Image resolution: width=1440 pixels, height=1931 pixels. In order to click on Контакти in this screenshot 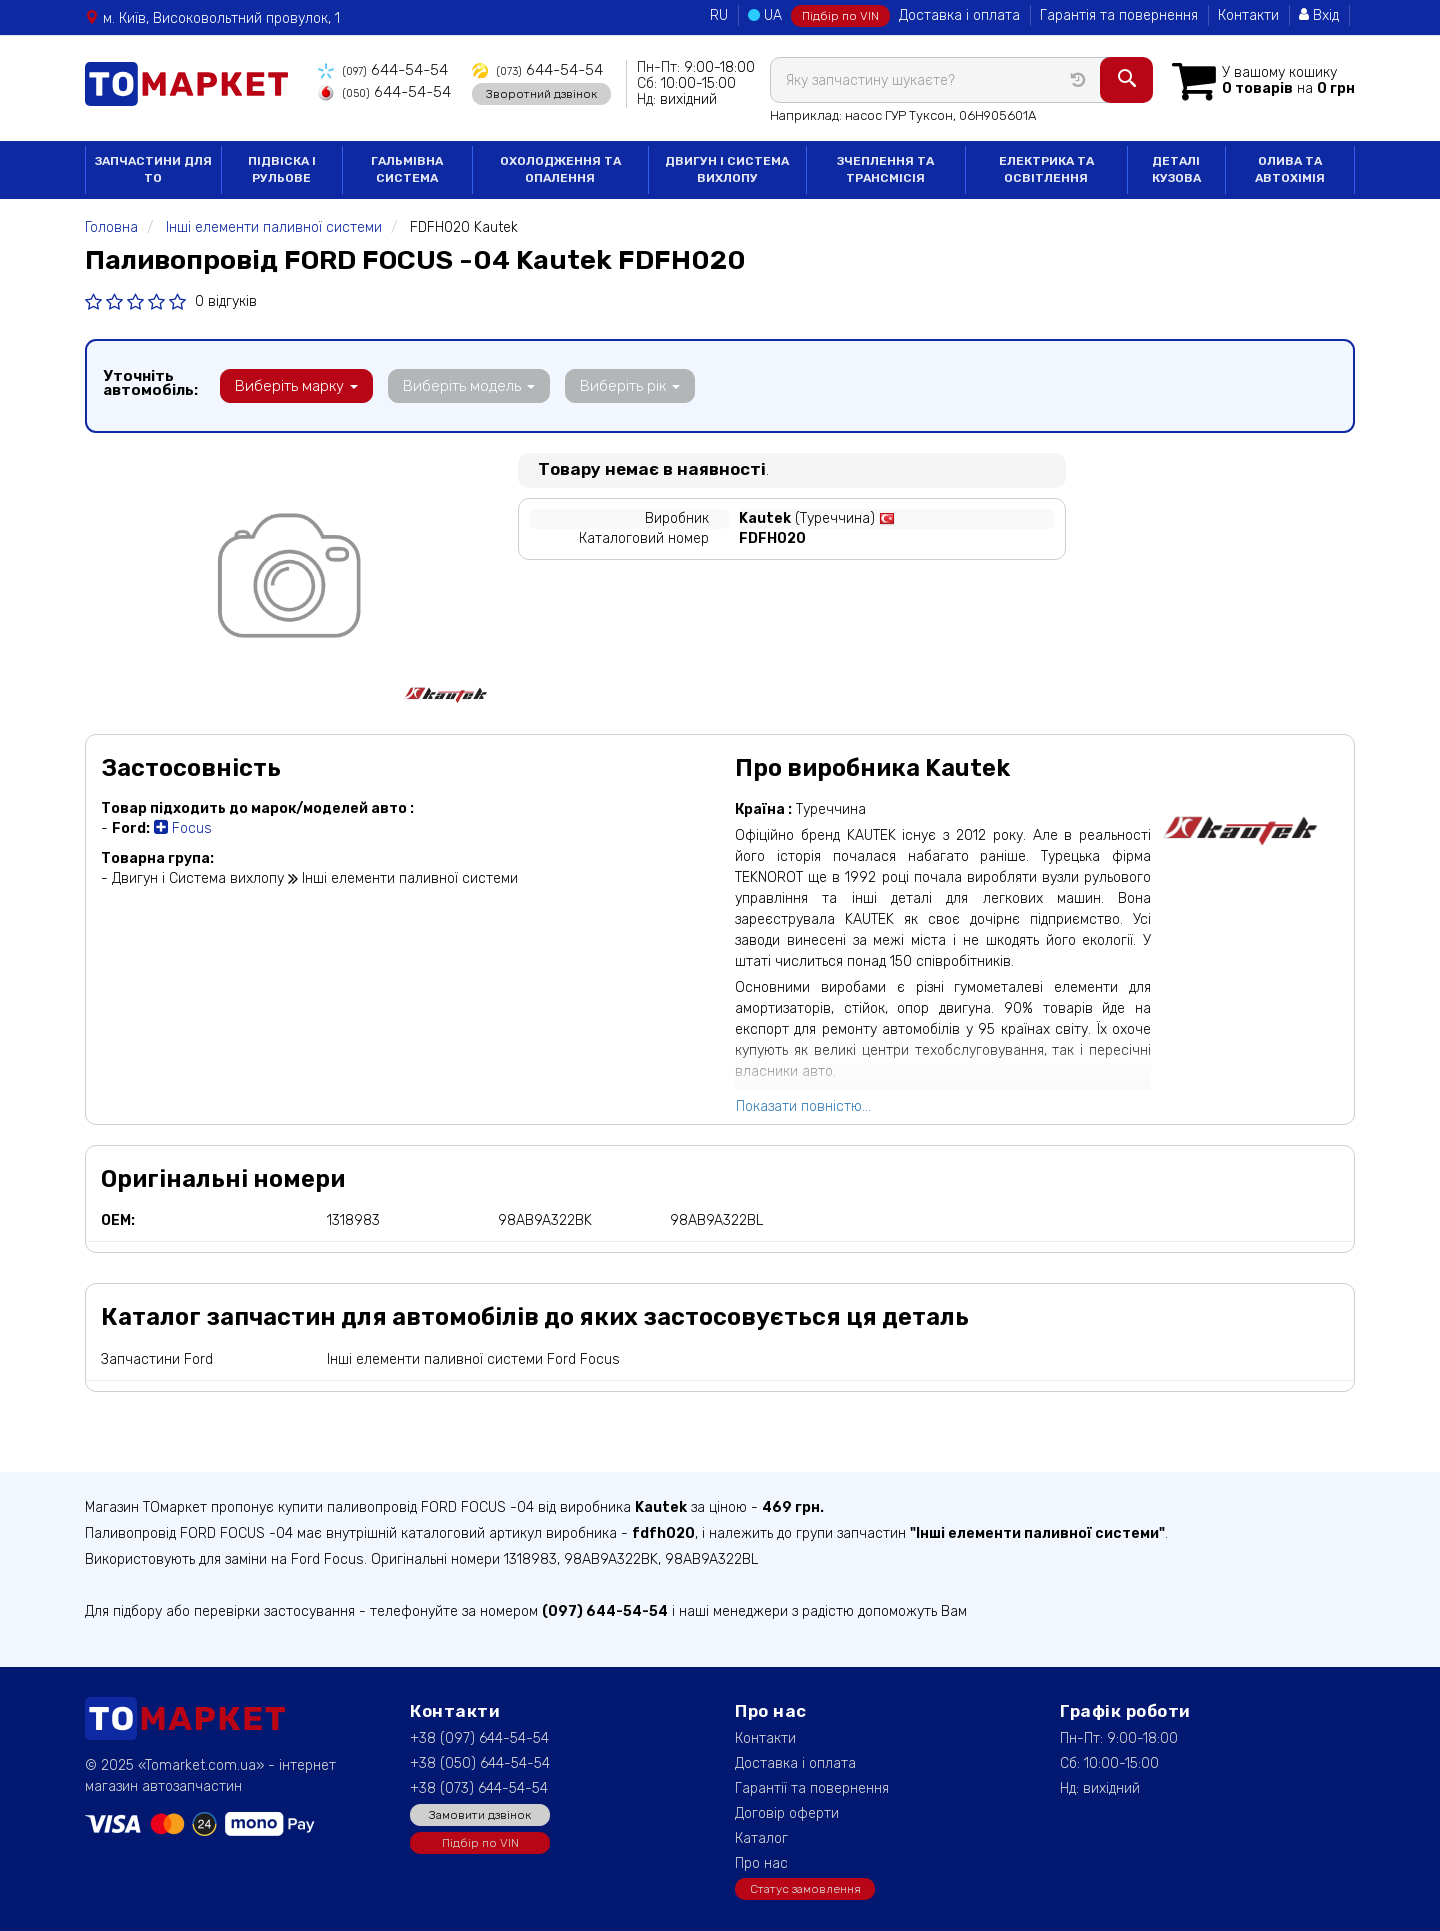, I will do `click(1248, 15)`.